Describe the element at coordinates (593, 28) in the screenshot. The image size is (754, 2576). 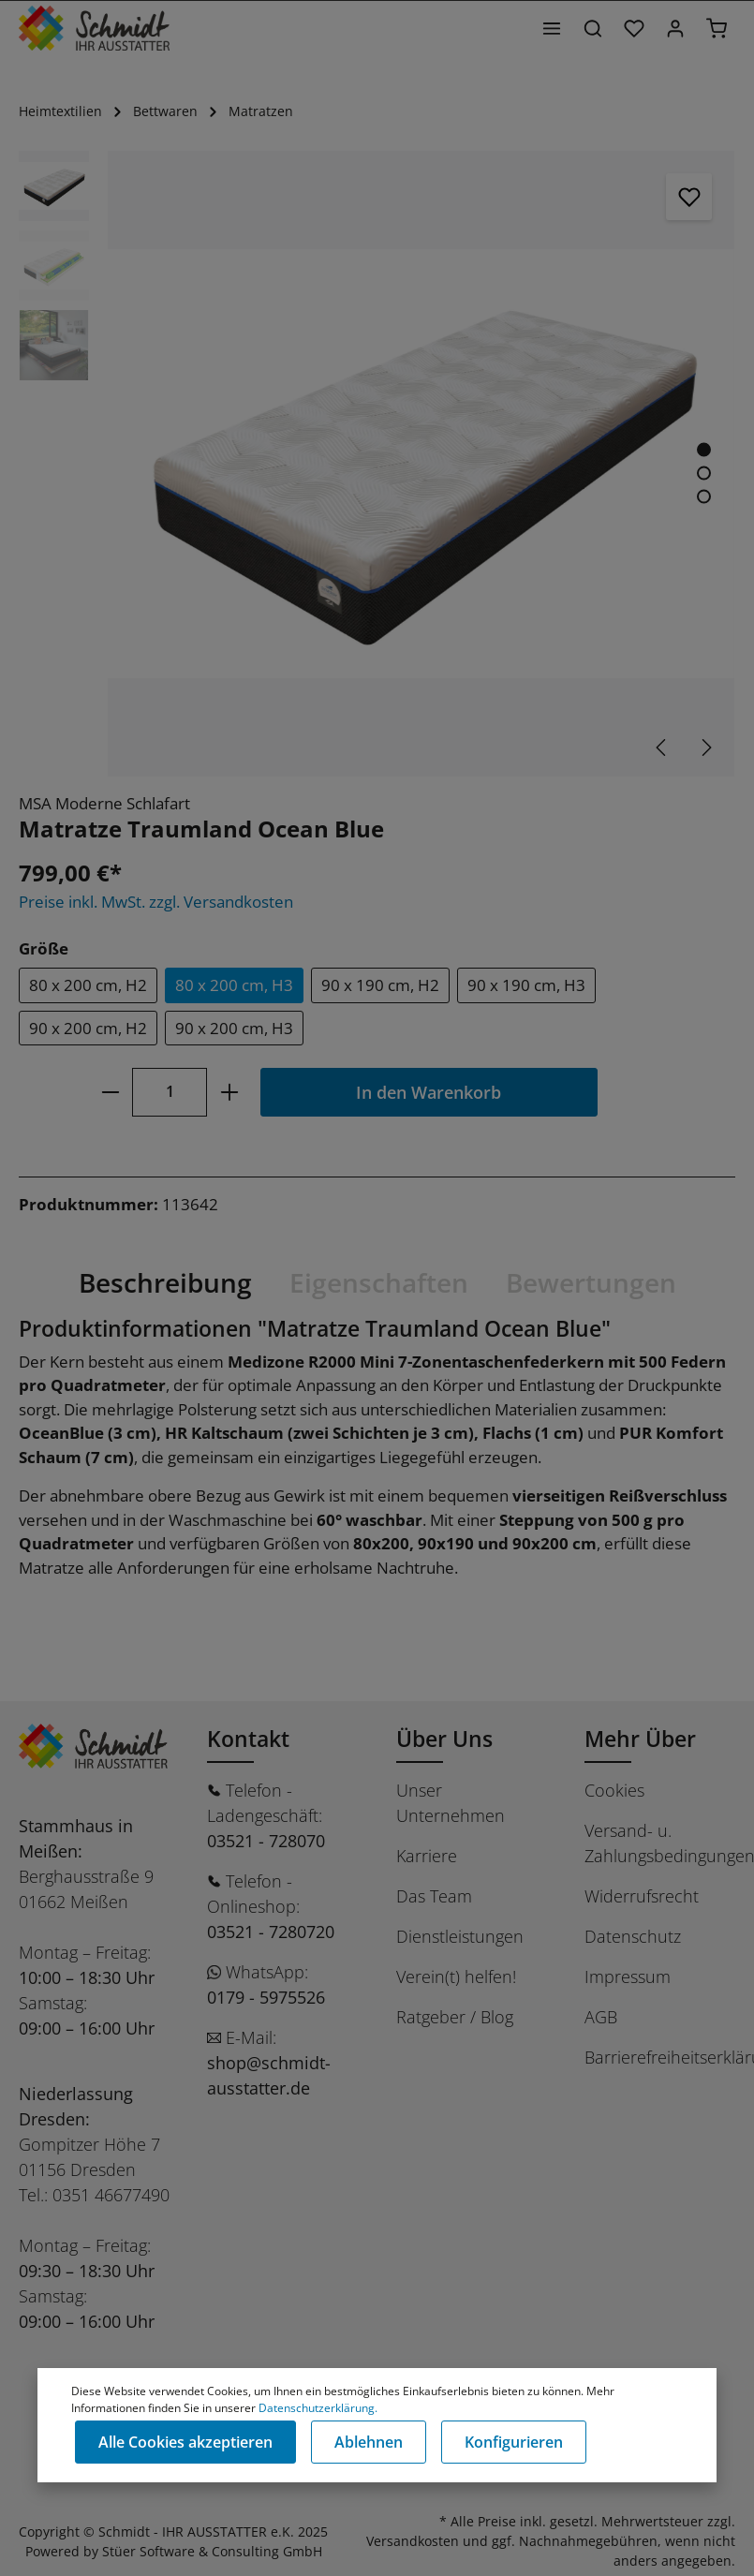
I see `[Suchen]` at that location.